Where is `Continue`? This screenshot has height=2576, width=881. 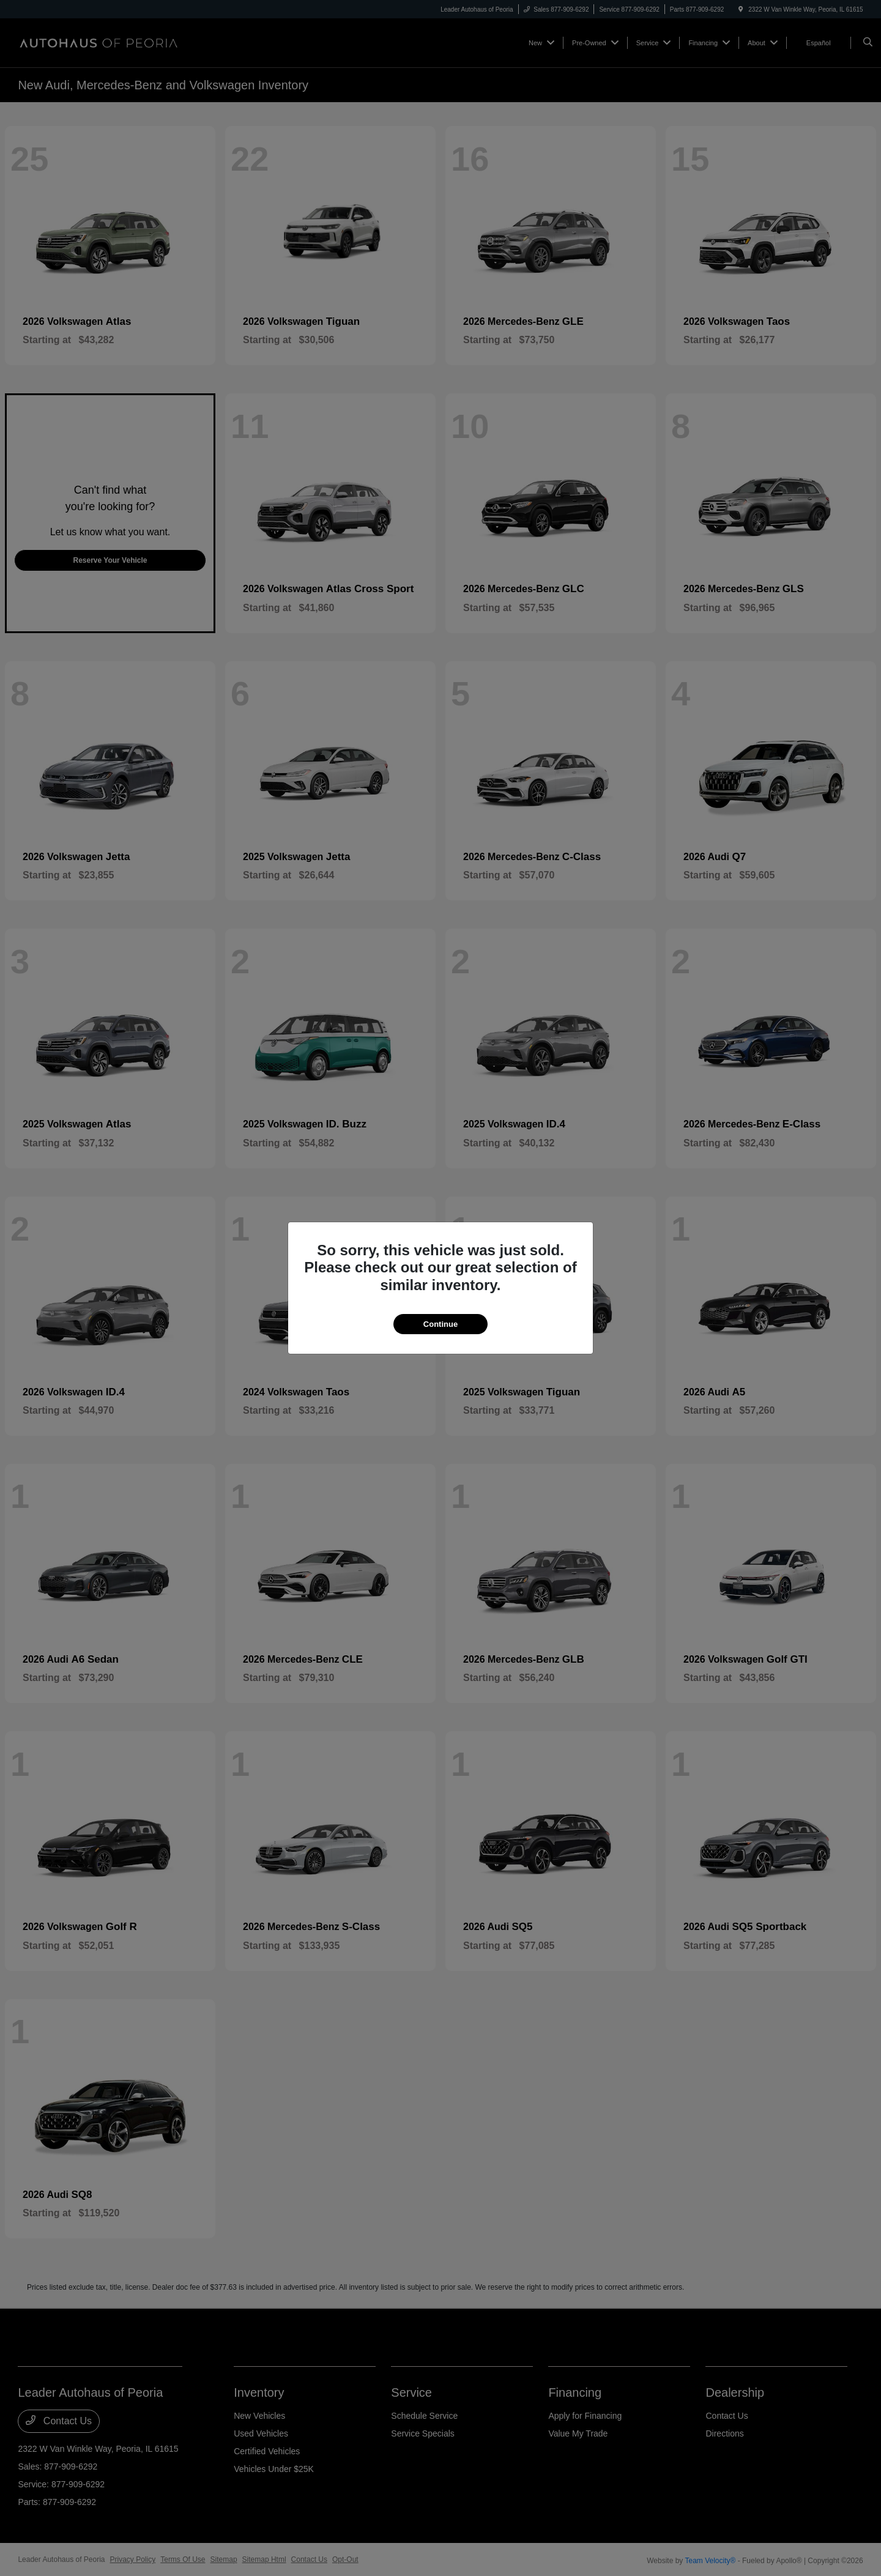 Continue is located at coordinates (440, 1324).